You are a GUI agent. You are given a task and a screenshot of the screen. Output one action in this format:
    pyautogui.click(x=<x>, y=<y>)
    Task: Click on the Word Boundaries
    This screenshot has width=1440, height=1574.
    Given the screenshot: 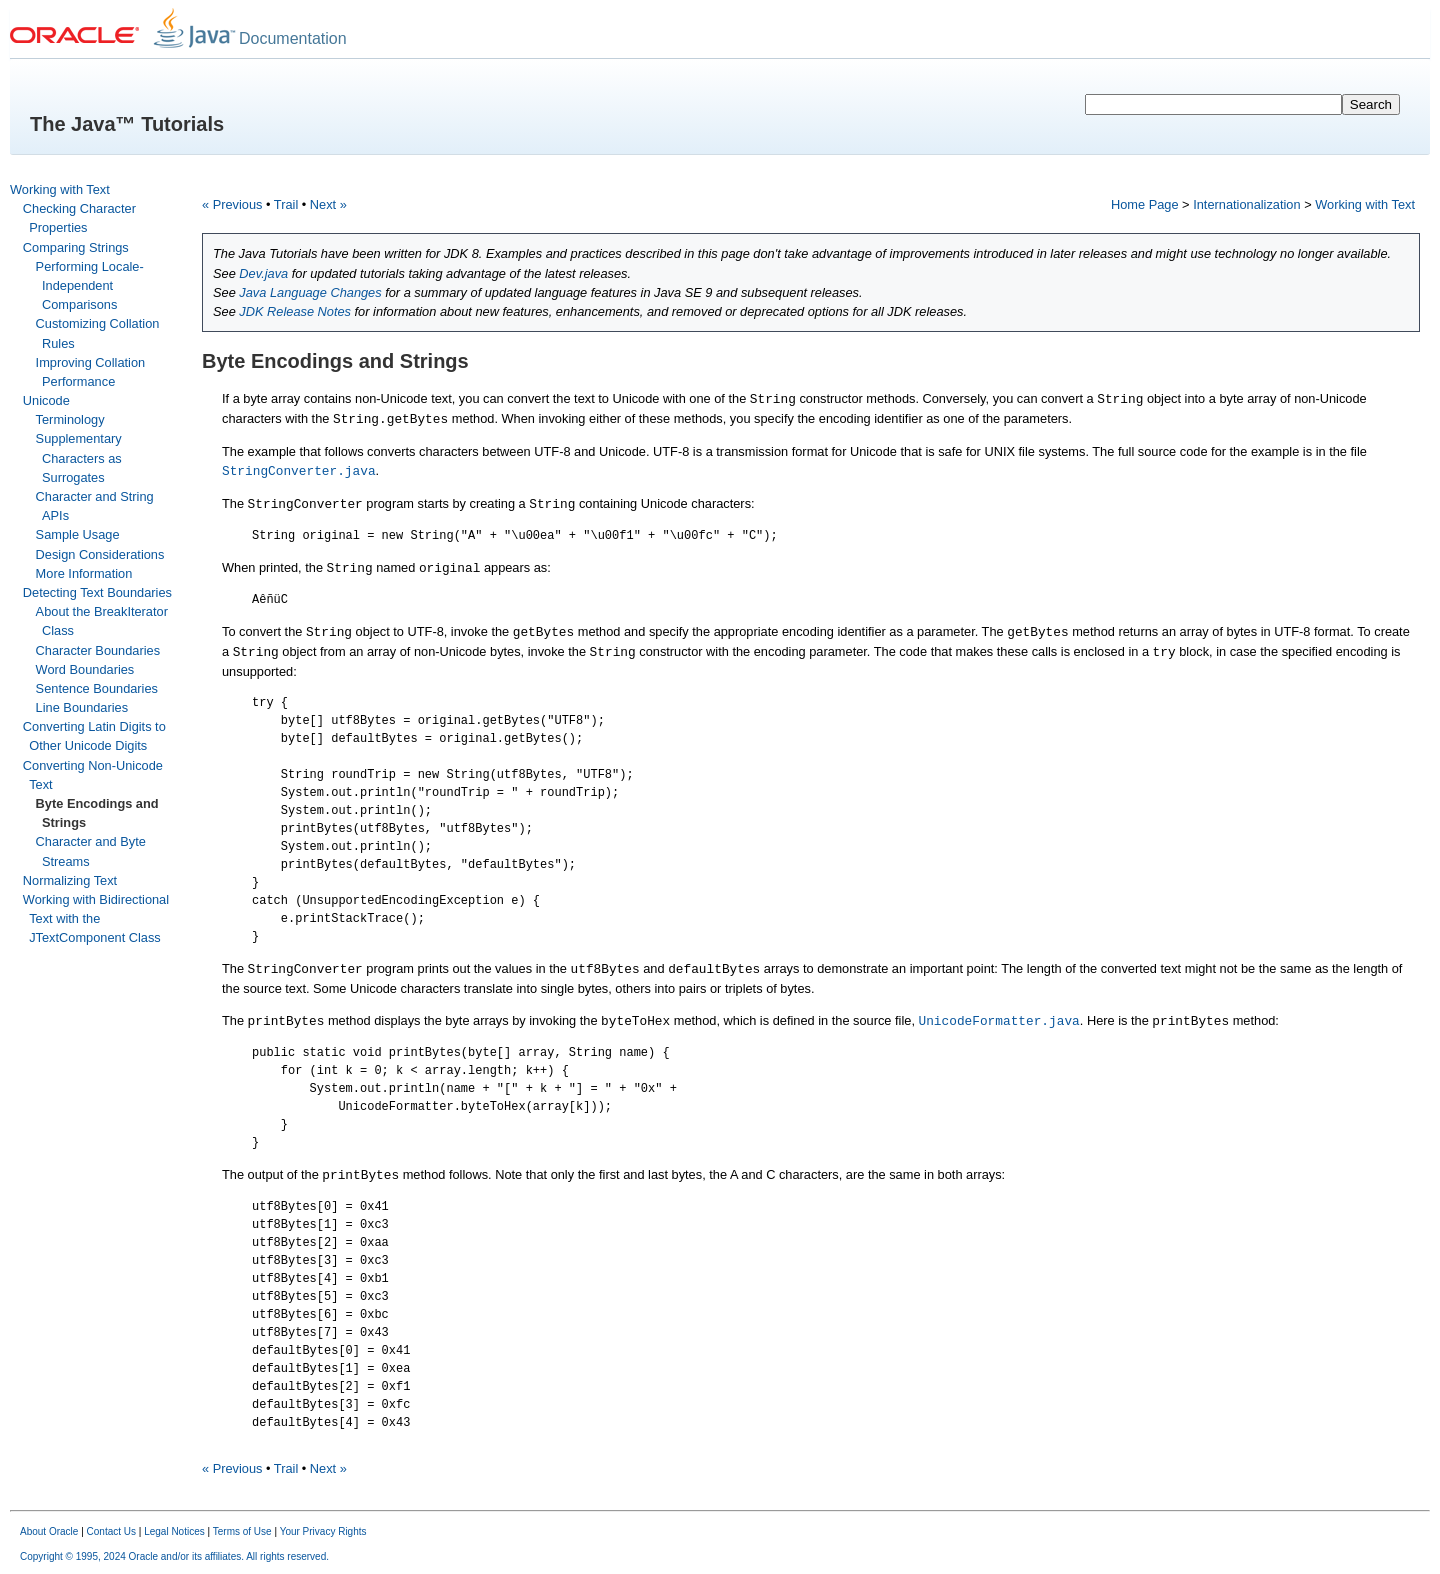 What is the action you would take?
    pyautogui.click(x=85, y=669)
    